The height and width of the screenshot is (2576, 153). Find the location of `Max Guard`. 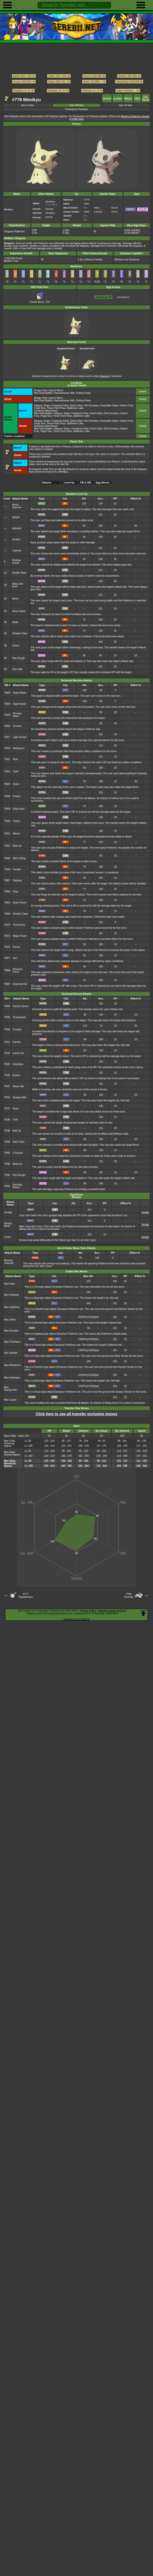

Max Guard is located at coordinates (10, 1399).